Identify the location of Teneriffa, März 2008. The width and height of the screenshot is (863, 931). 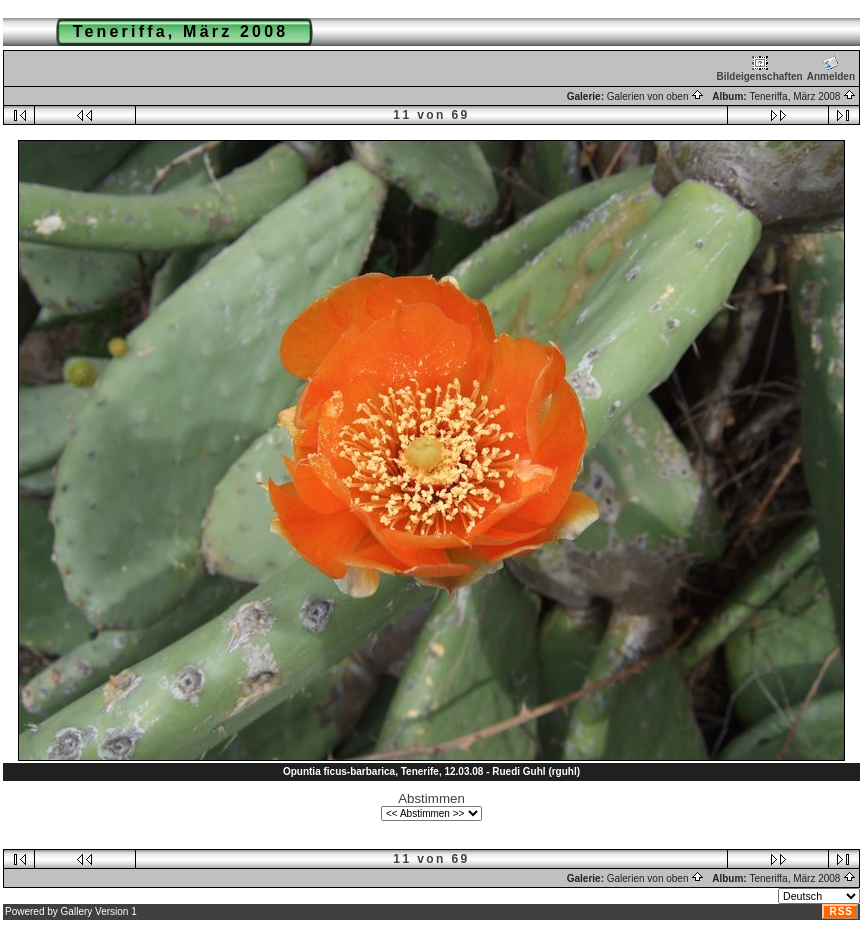
(802, 96).